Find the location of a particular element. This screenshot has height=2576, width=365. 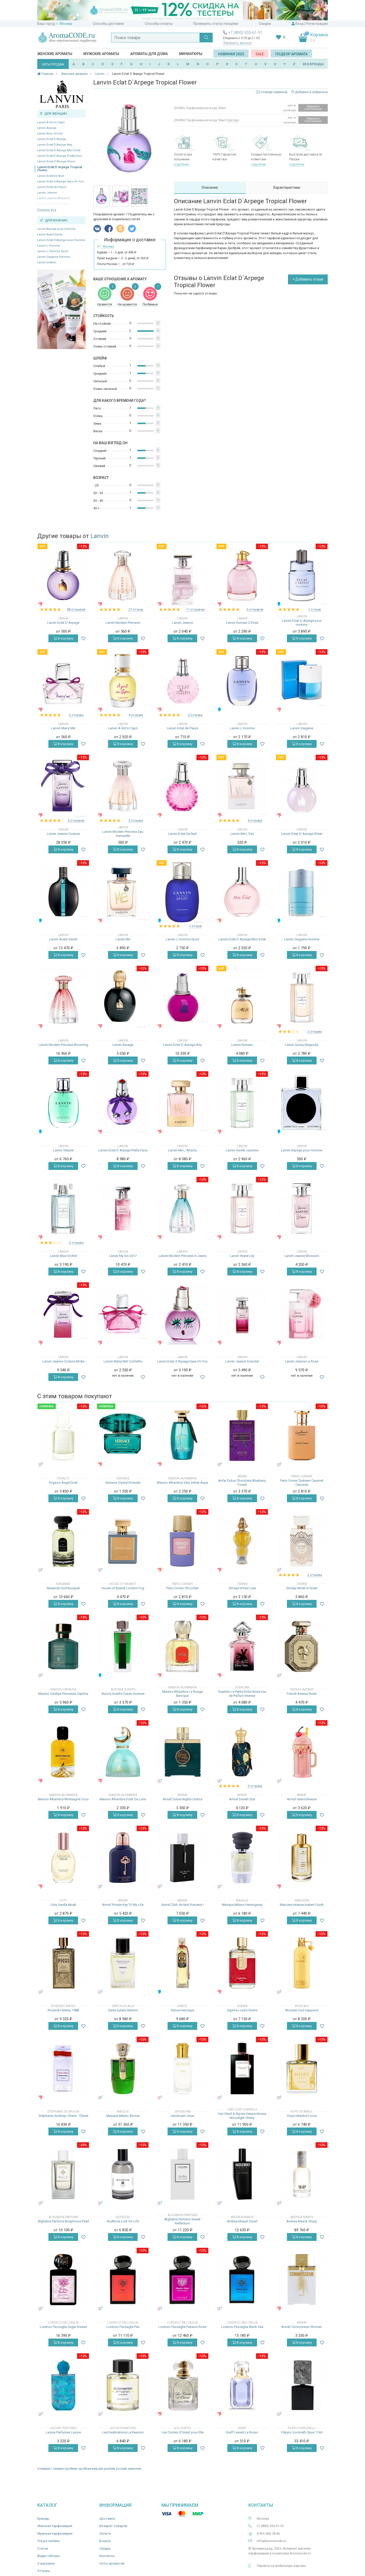

Lanvin Oxygene is located at coordinates (301, 728).